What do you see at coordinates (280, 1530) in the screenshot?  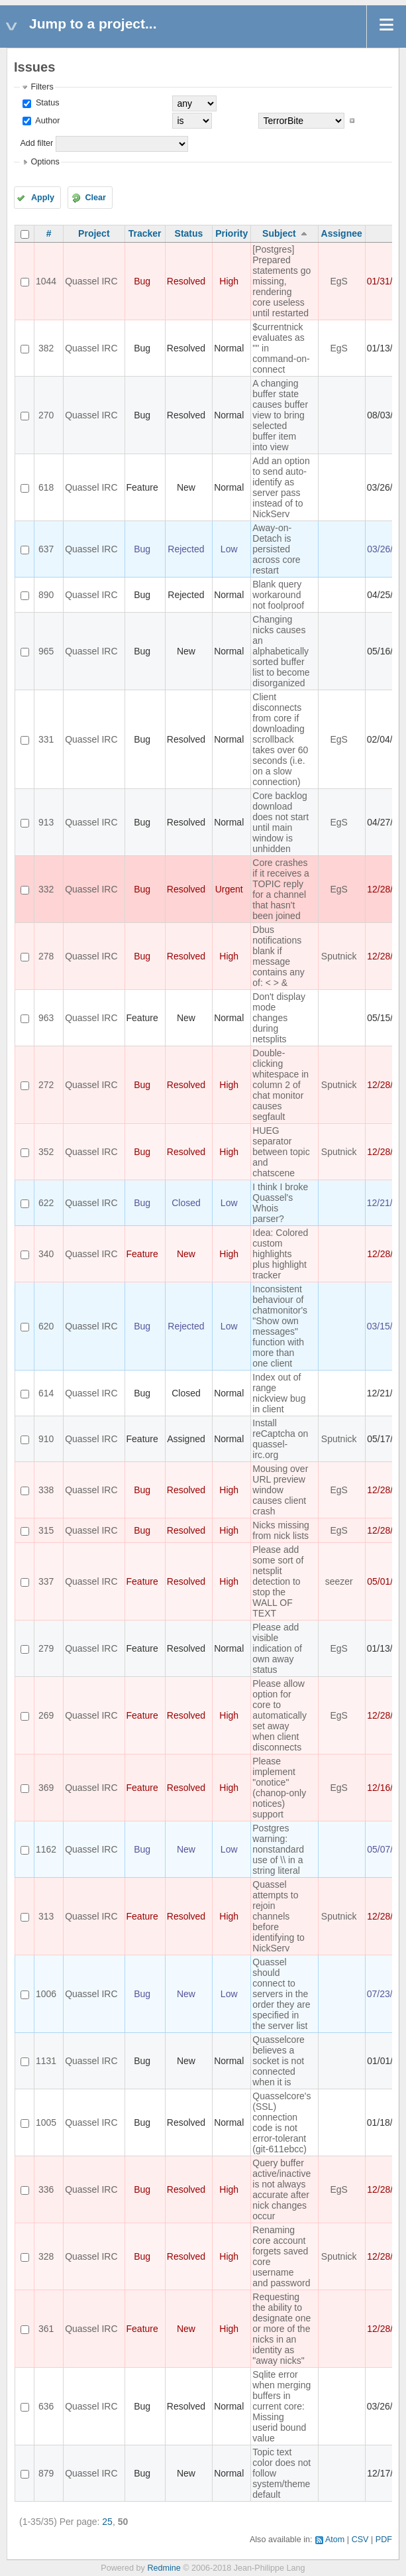 I see `Nicks missing from nick lists` at bounding box center [280, 1530].